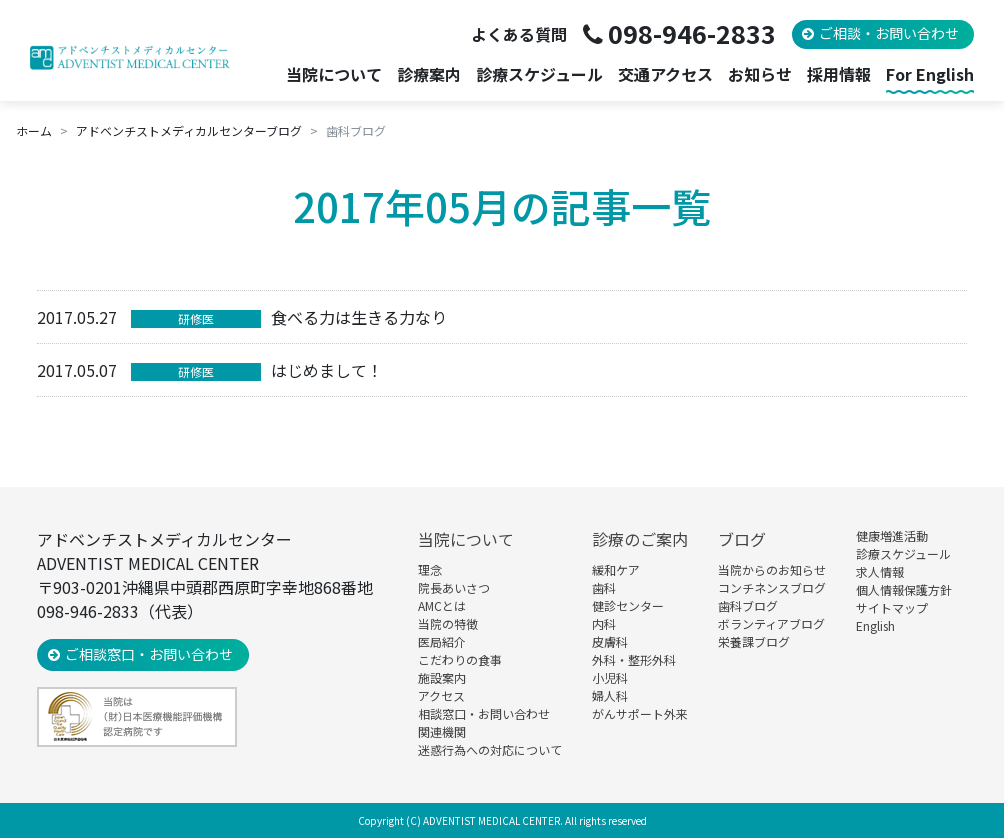  I want to click on 外科・整形外科, so click(634, 659).